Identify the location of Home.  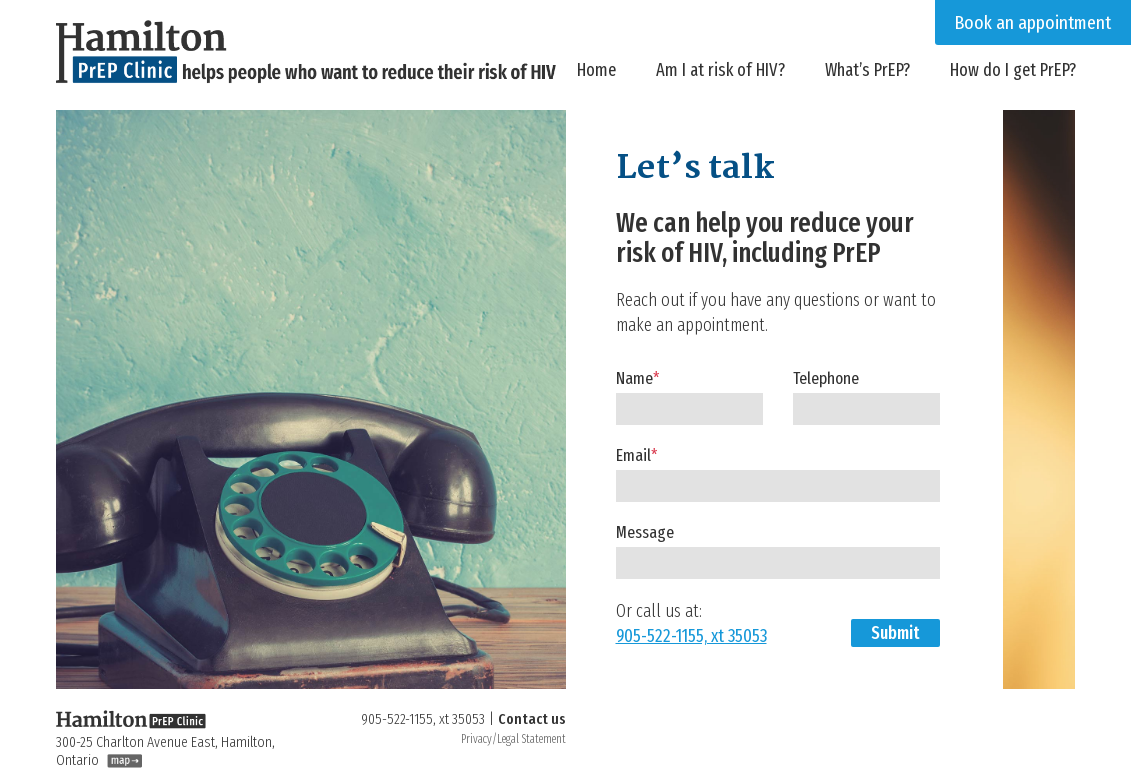
(596, 70).